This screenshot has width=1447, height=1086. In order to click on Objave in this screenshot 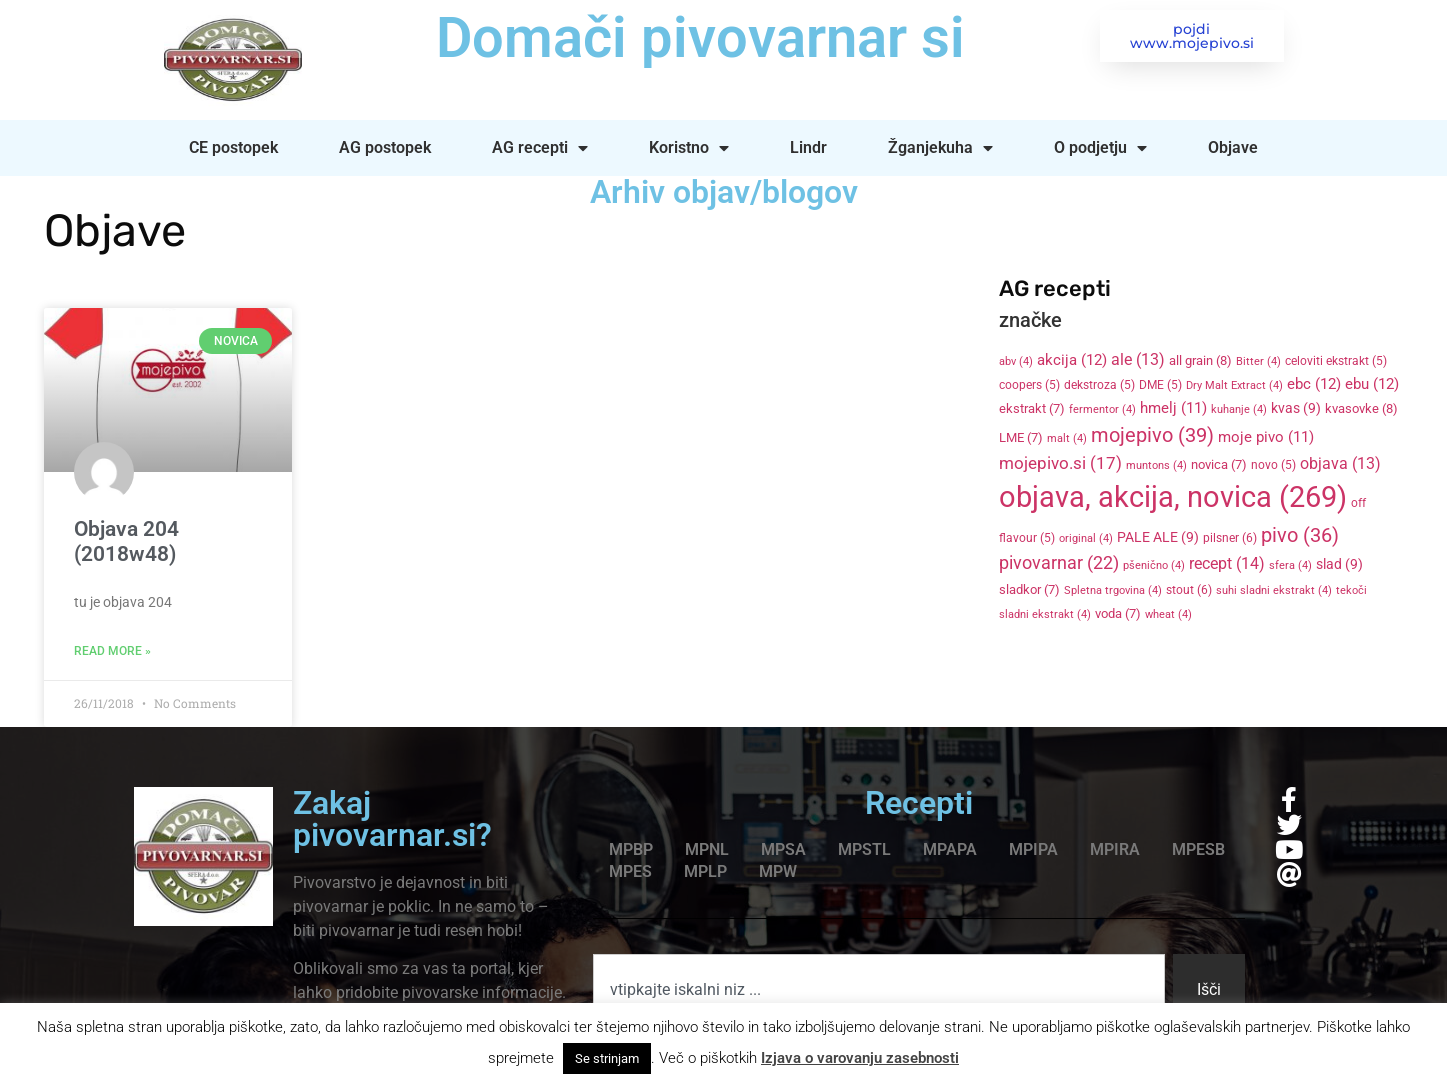, I will do `click(1233, 147)`.